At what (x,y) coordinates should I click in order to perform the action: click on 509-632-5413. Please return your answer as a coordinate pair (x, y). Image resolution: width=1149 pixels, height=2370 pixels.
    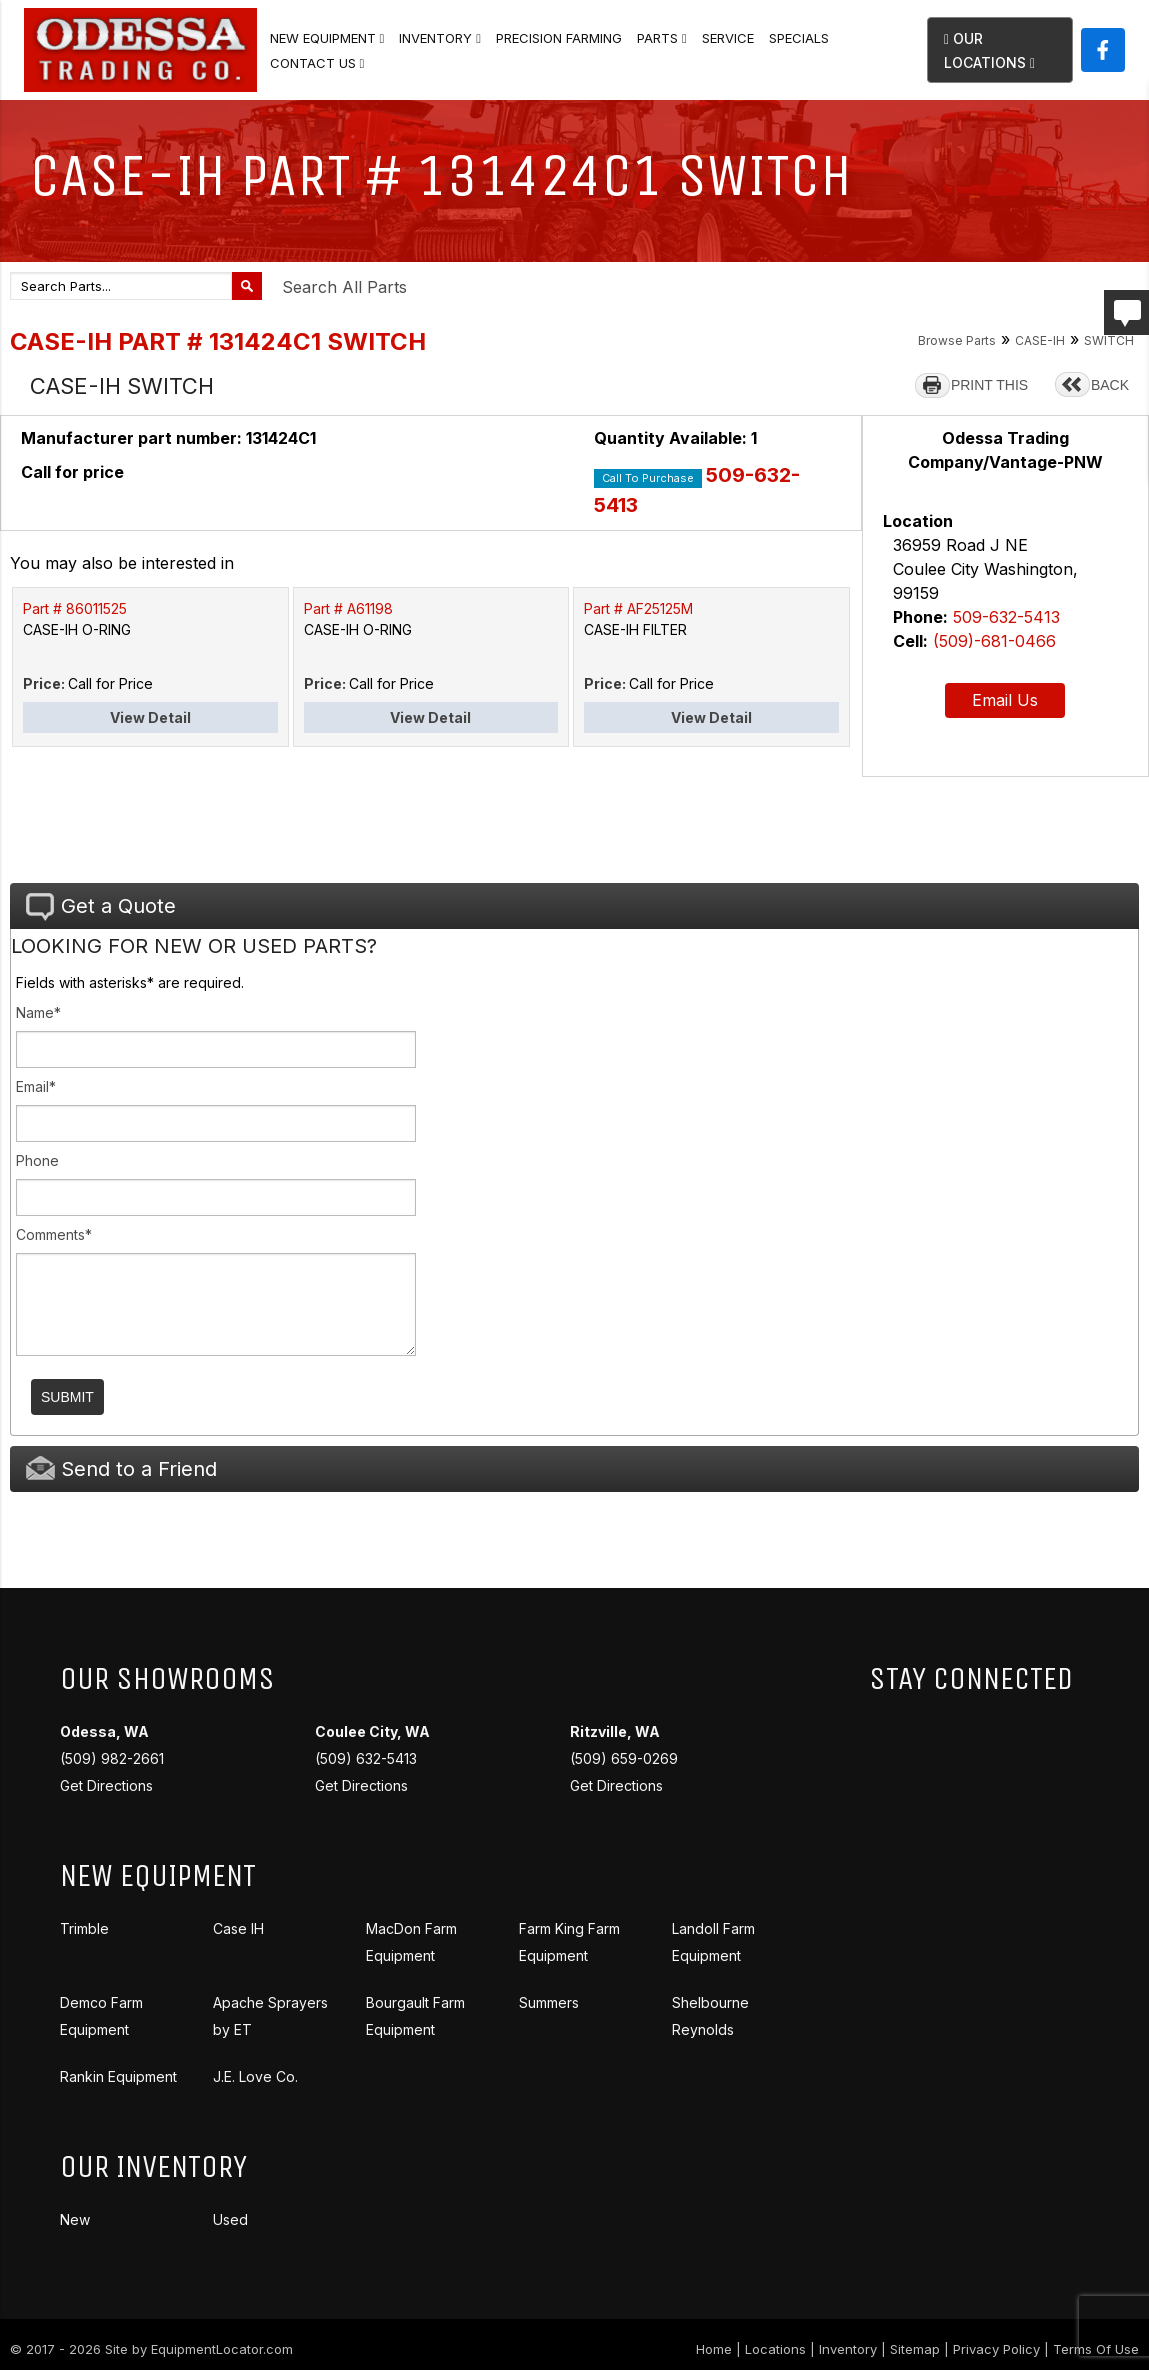
    Looking at the image, I should click on (1006, 617).